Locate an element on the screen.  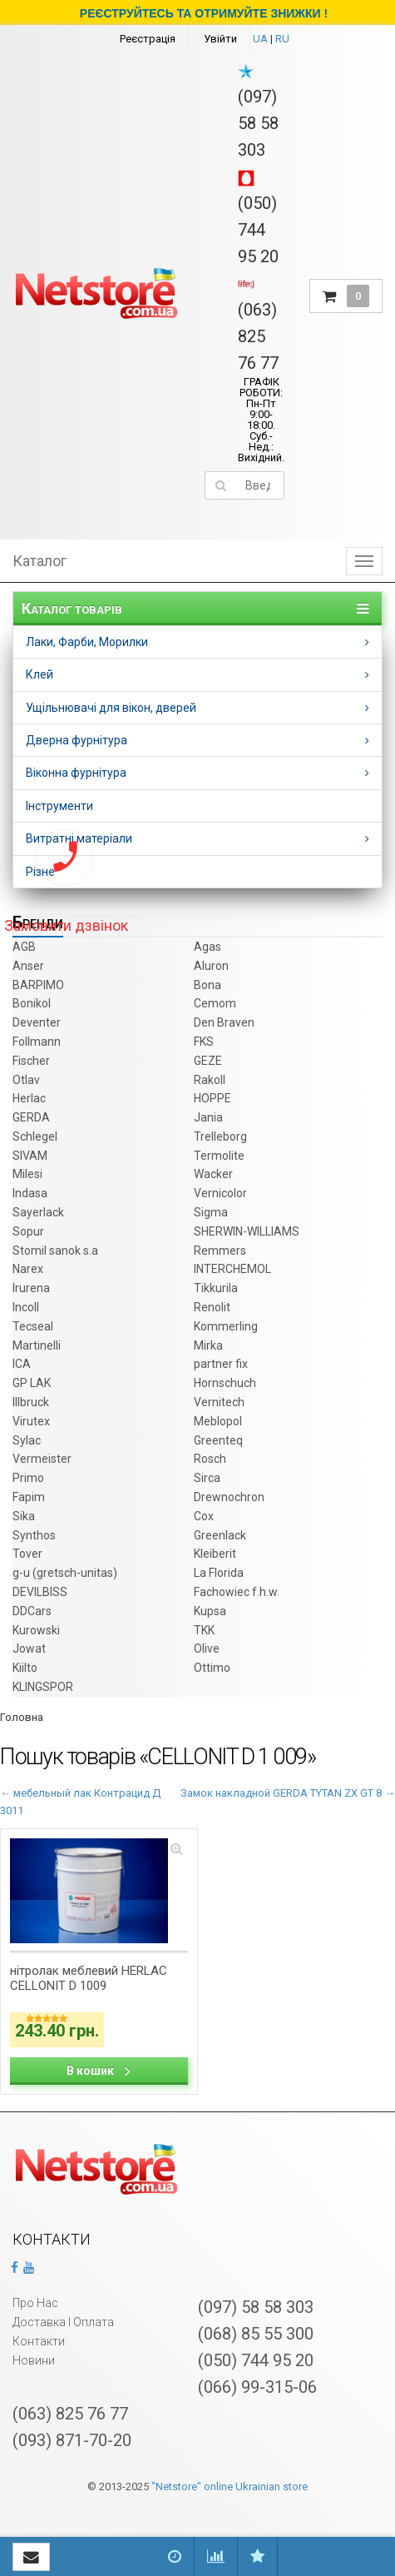
Tikkurila is located at coordinates (216, 1288).